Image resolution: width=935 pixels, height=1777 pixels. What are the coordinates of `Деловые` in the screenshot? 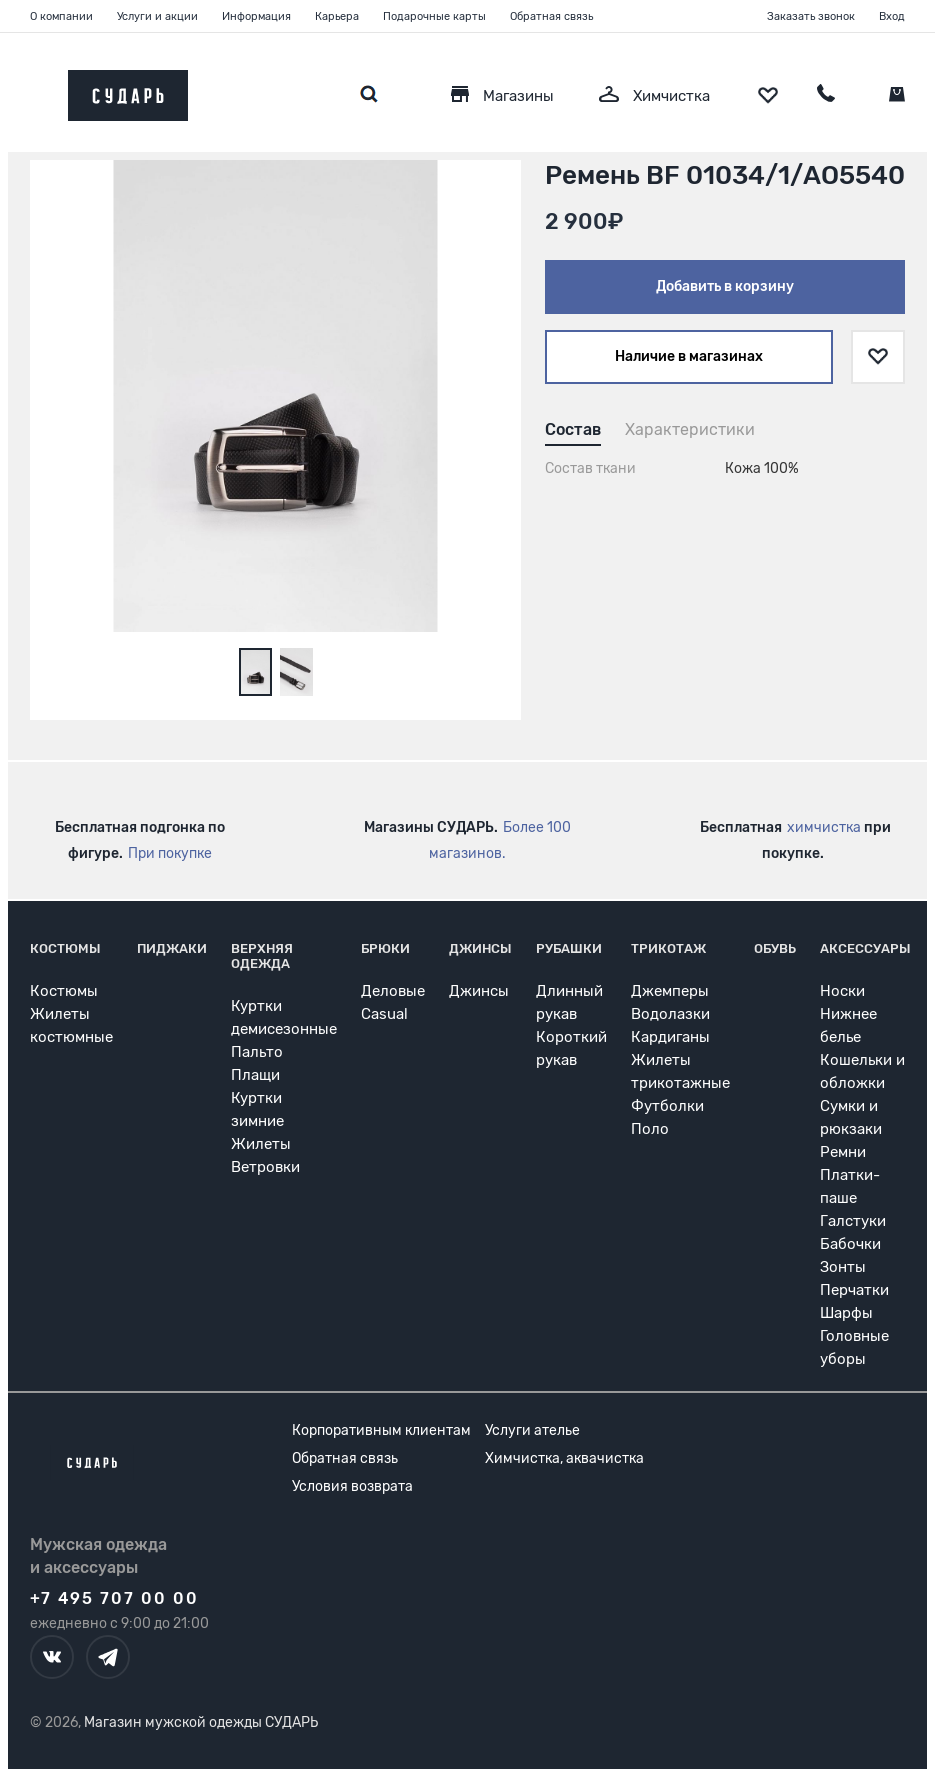 It's located at (393, 991).